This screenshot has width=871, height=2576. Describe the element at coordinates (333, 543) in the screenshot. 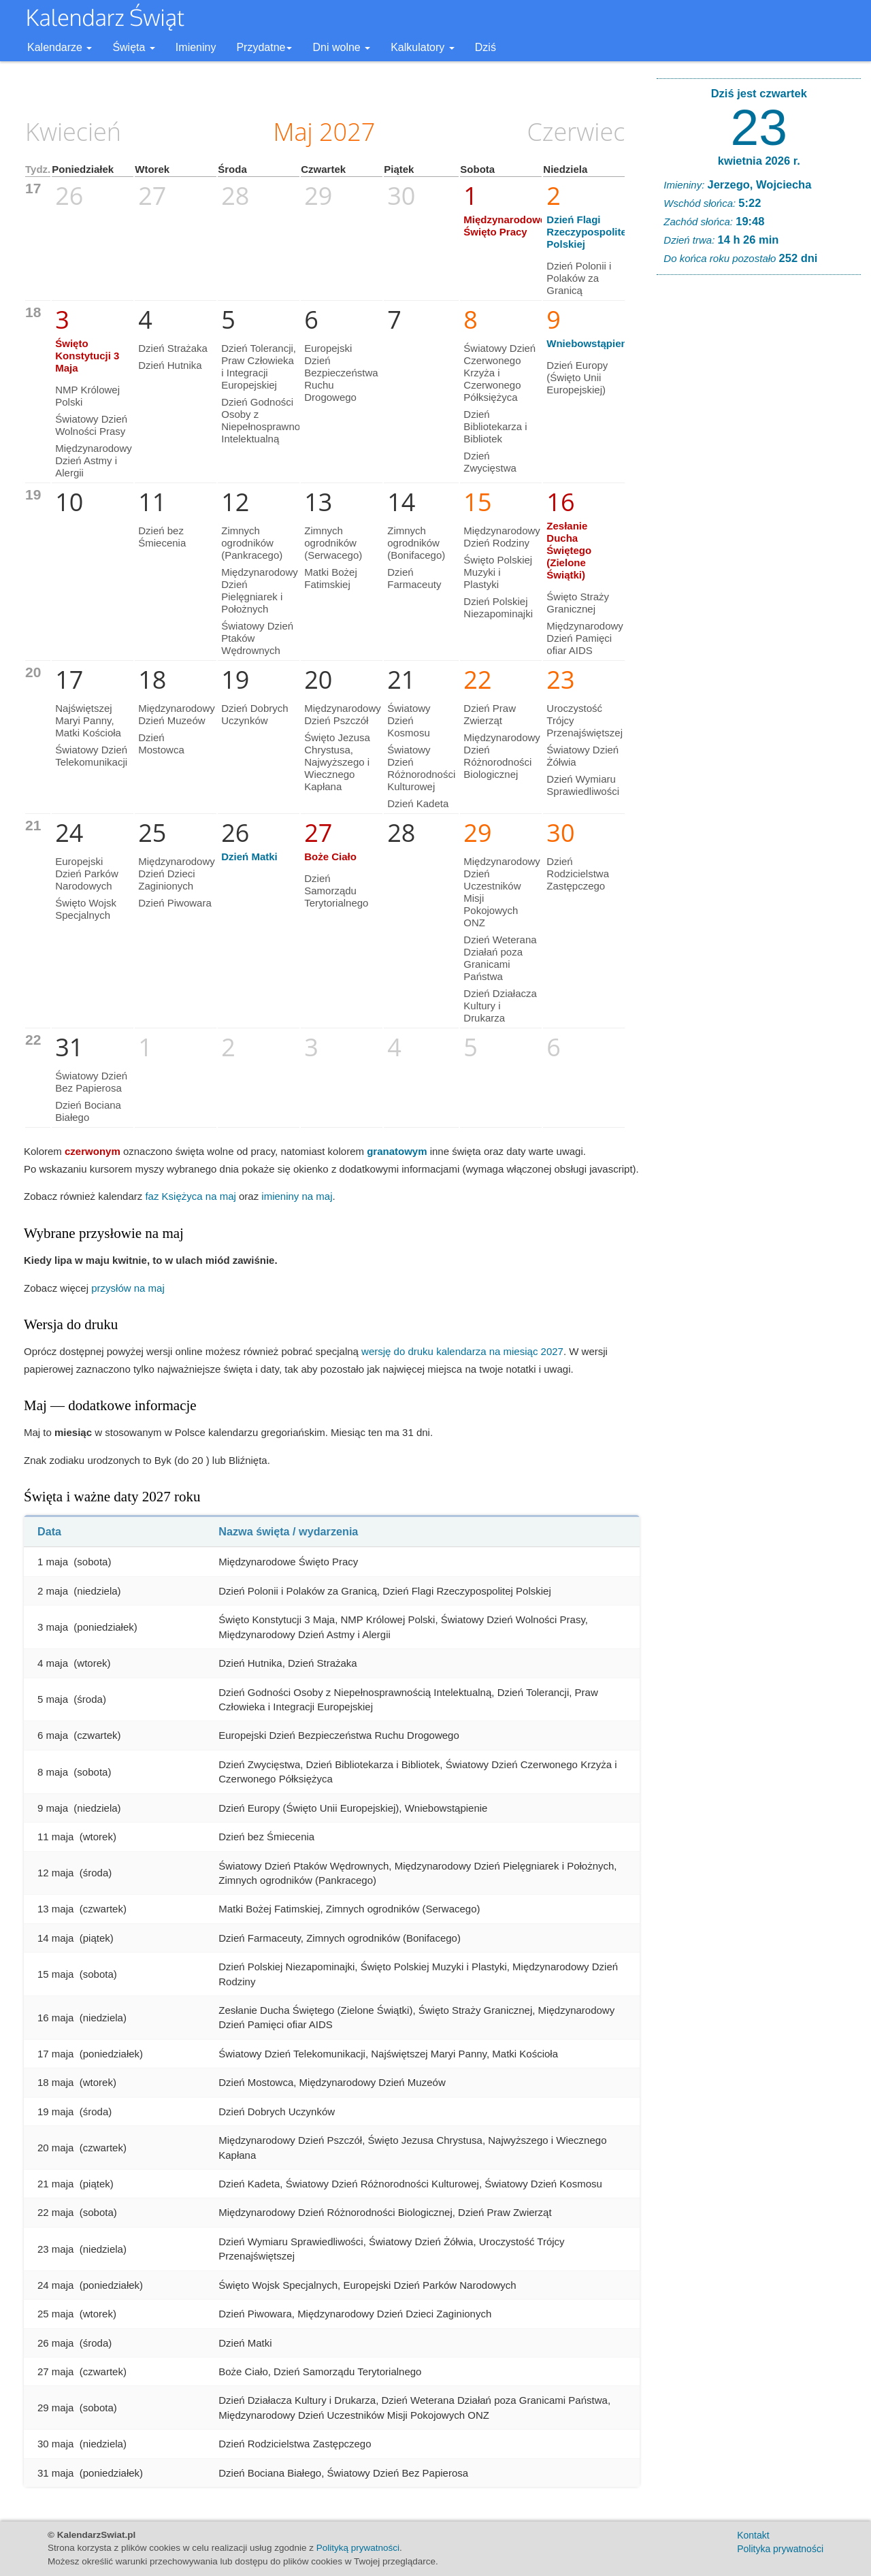

I see `Zimnych ogrodników (Serwacego)` at that location.